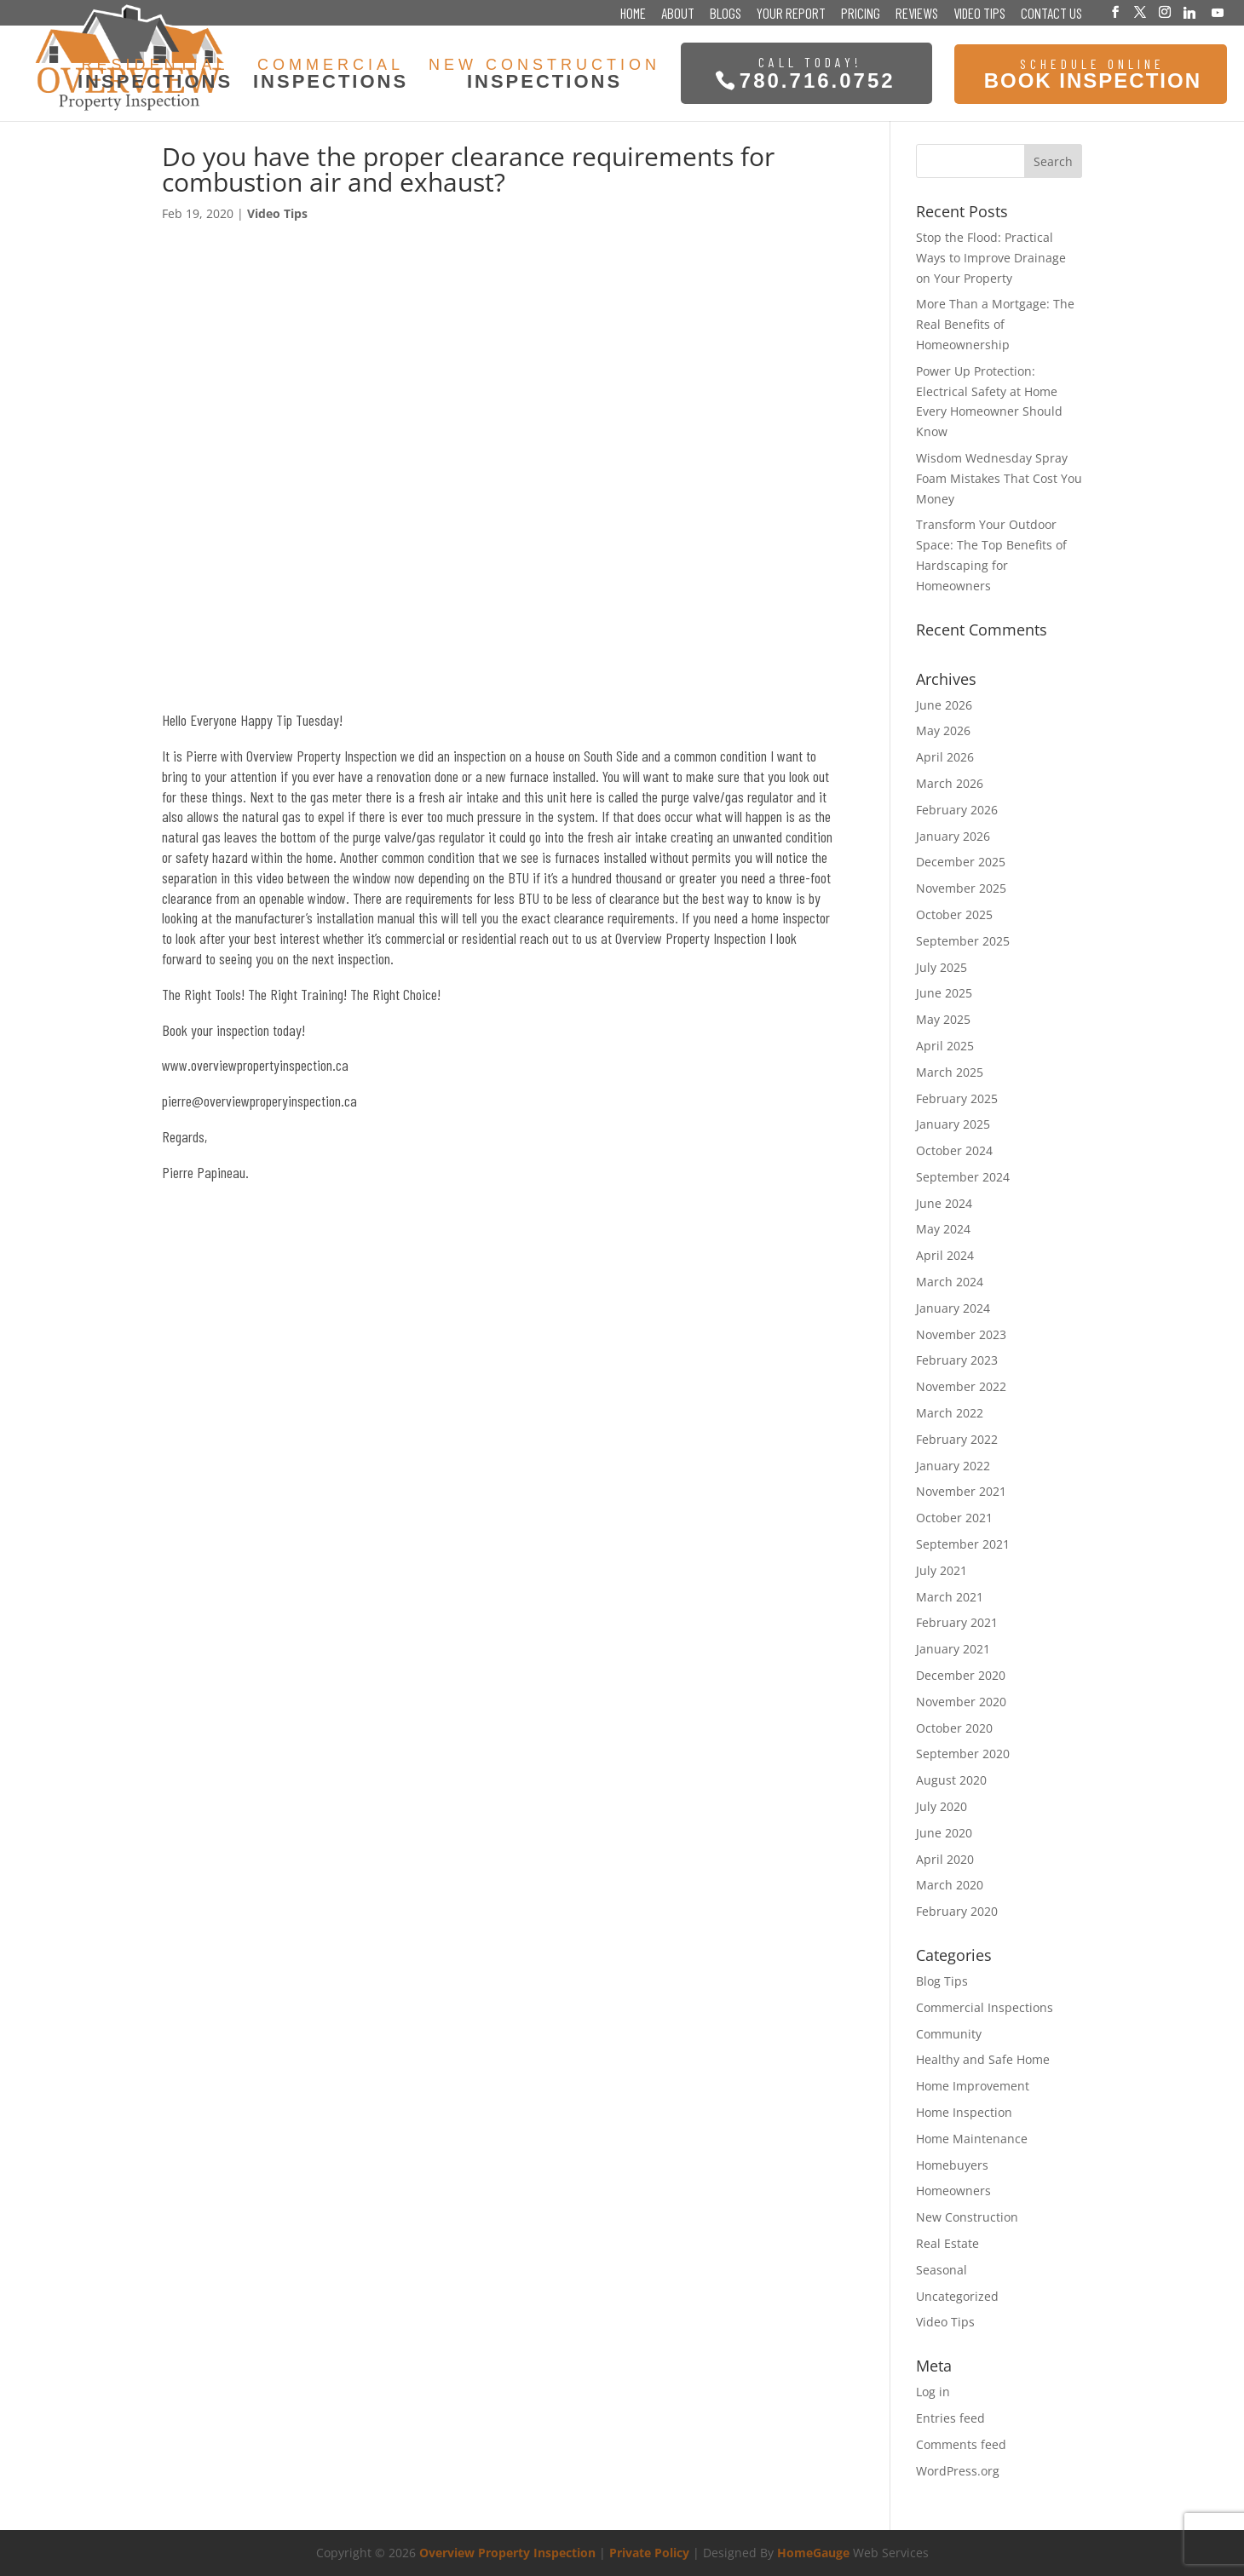 The height and width of the screenshot is (2576, 1244). What do you see at coordinates (951, 1780) in the screenshot?
I see `August 2020` at bounding box center [951, 1780].